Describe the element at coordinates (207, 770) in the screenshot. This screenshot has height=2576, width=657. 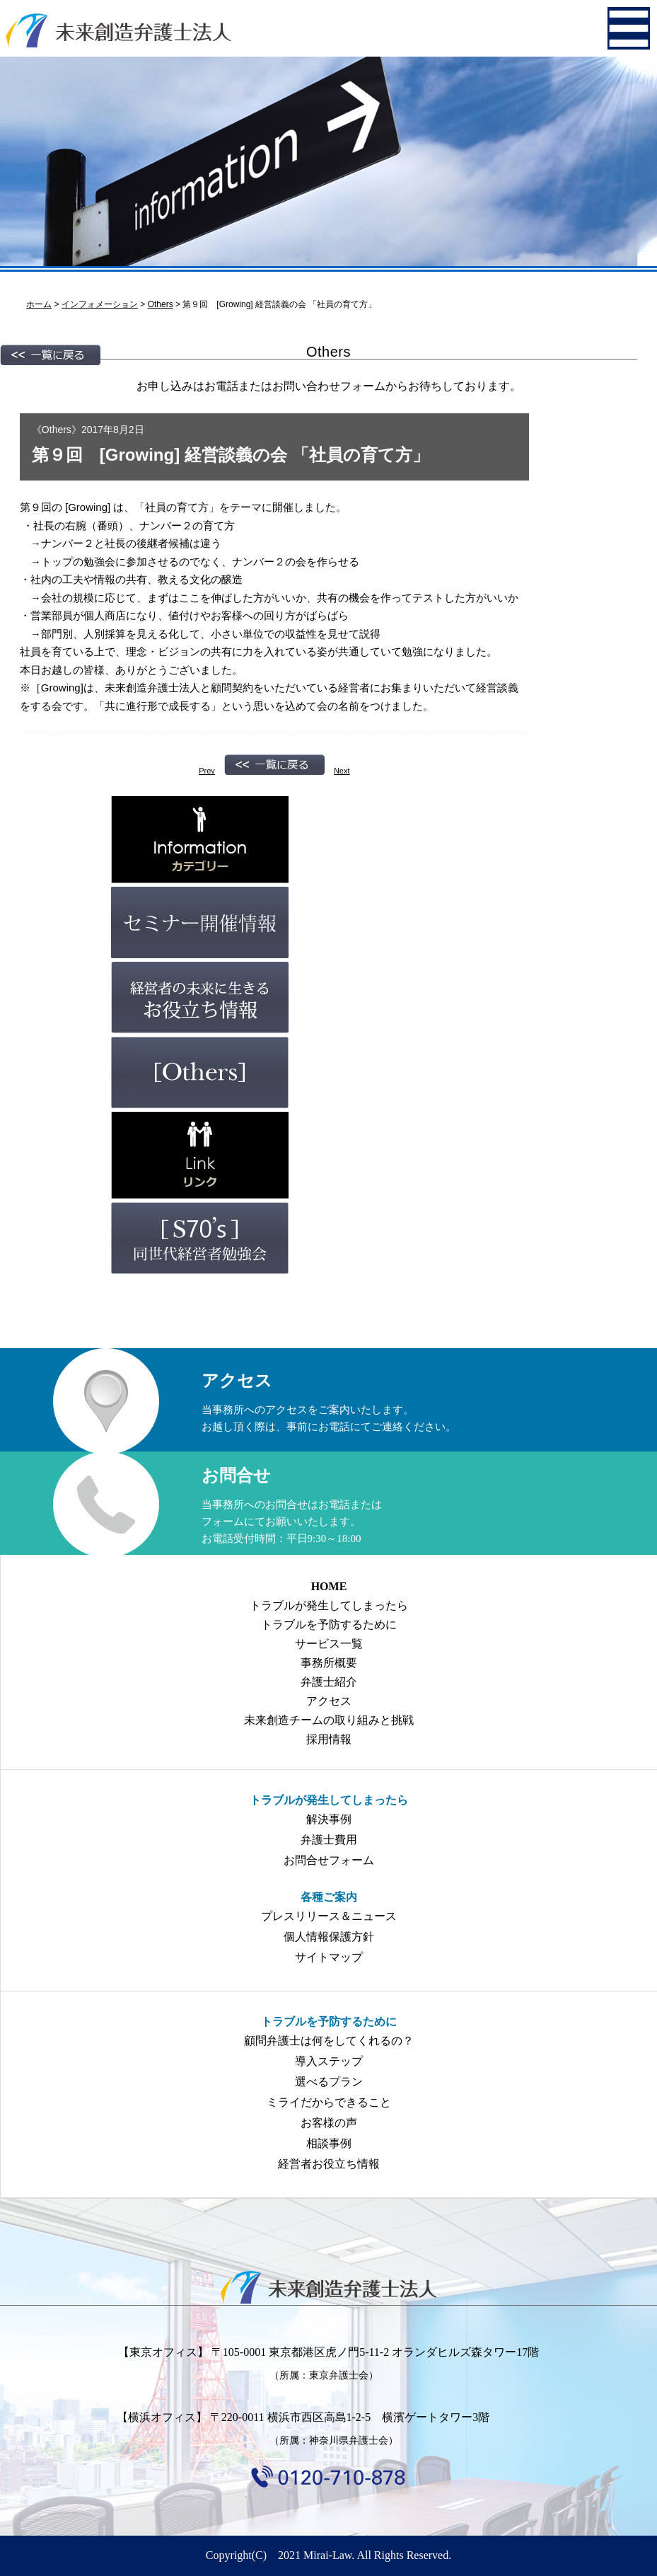
I see `Prev` at that location.